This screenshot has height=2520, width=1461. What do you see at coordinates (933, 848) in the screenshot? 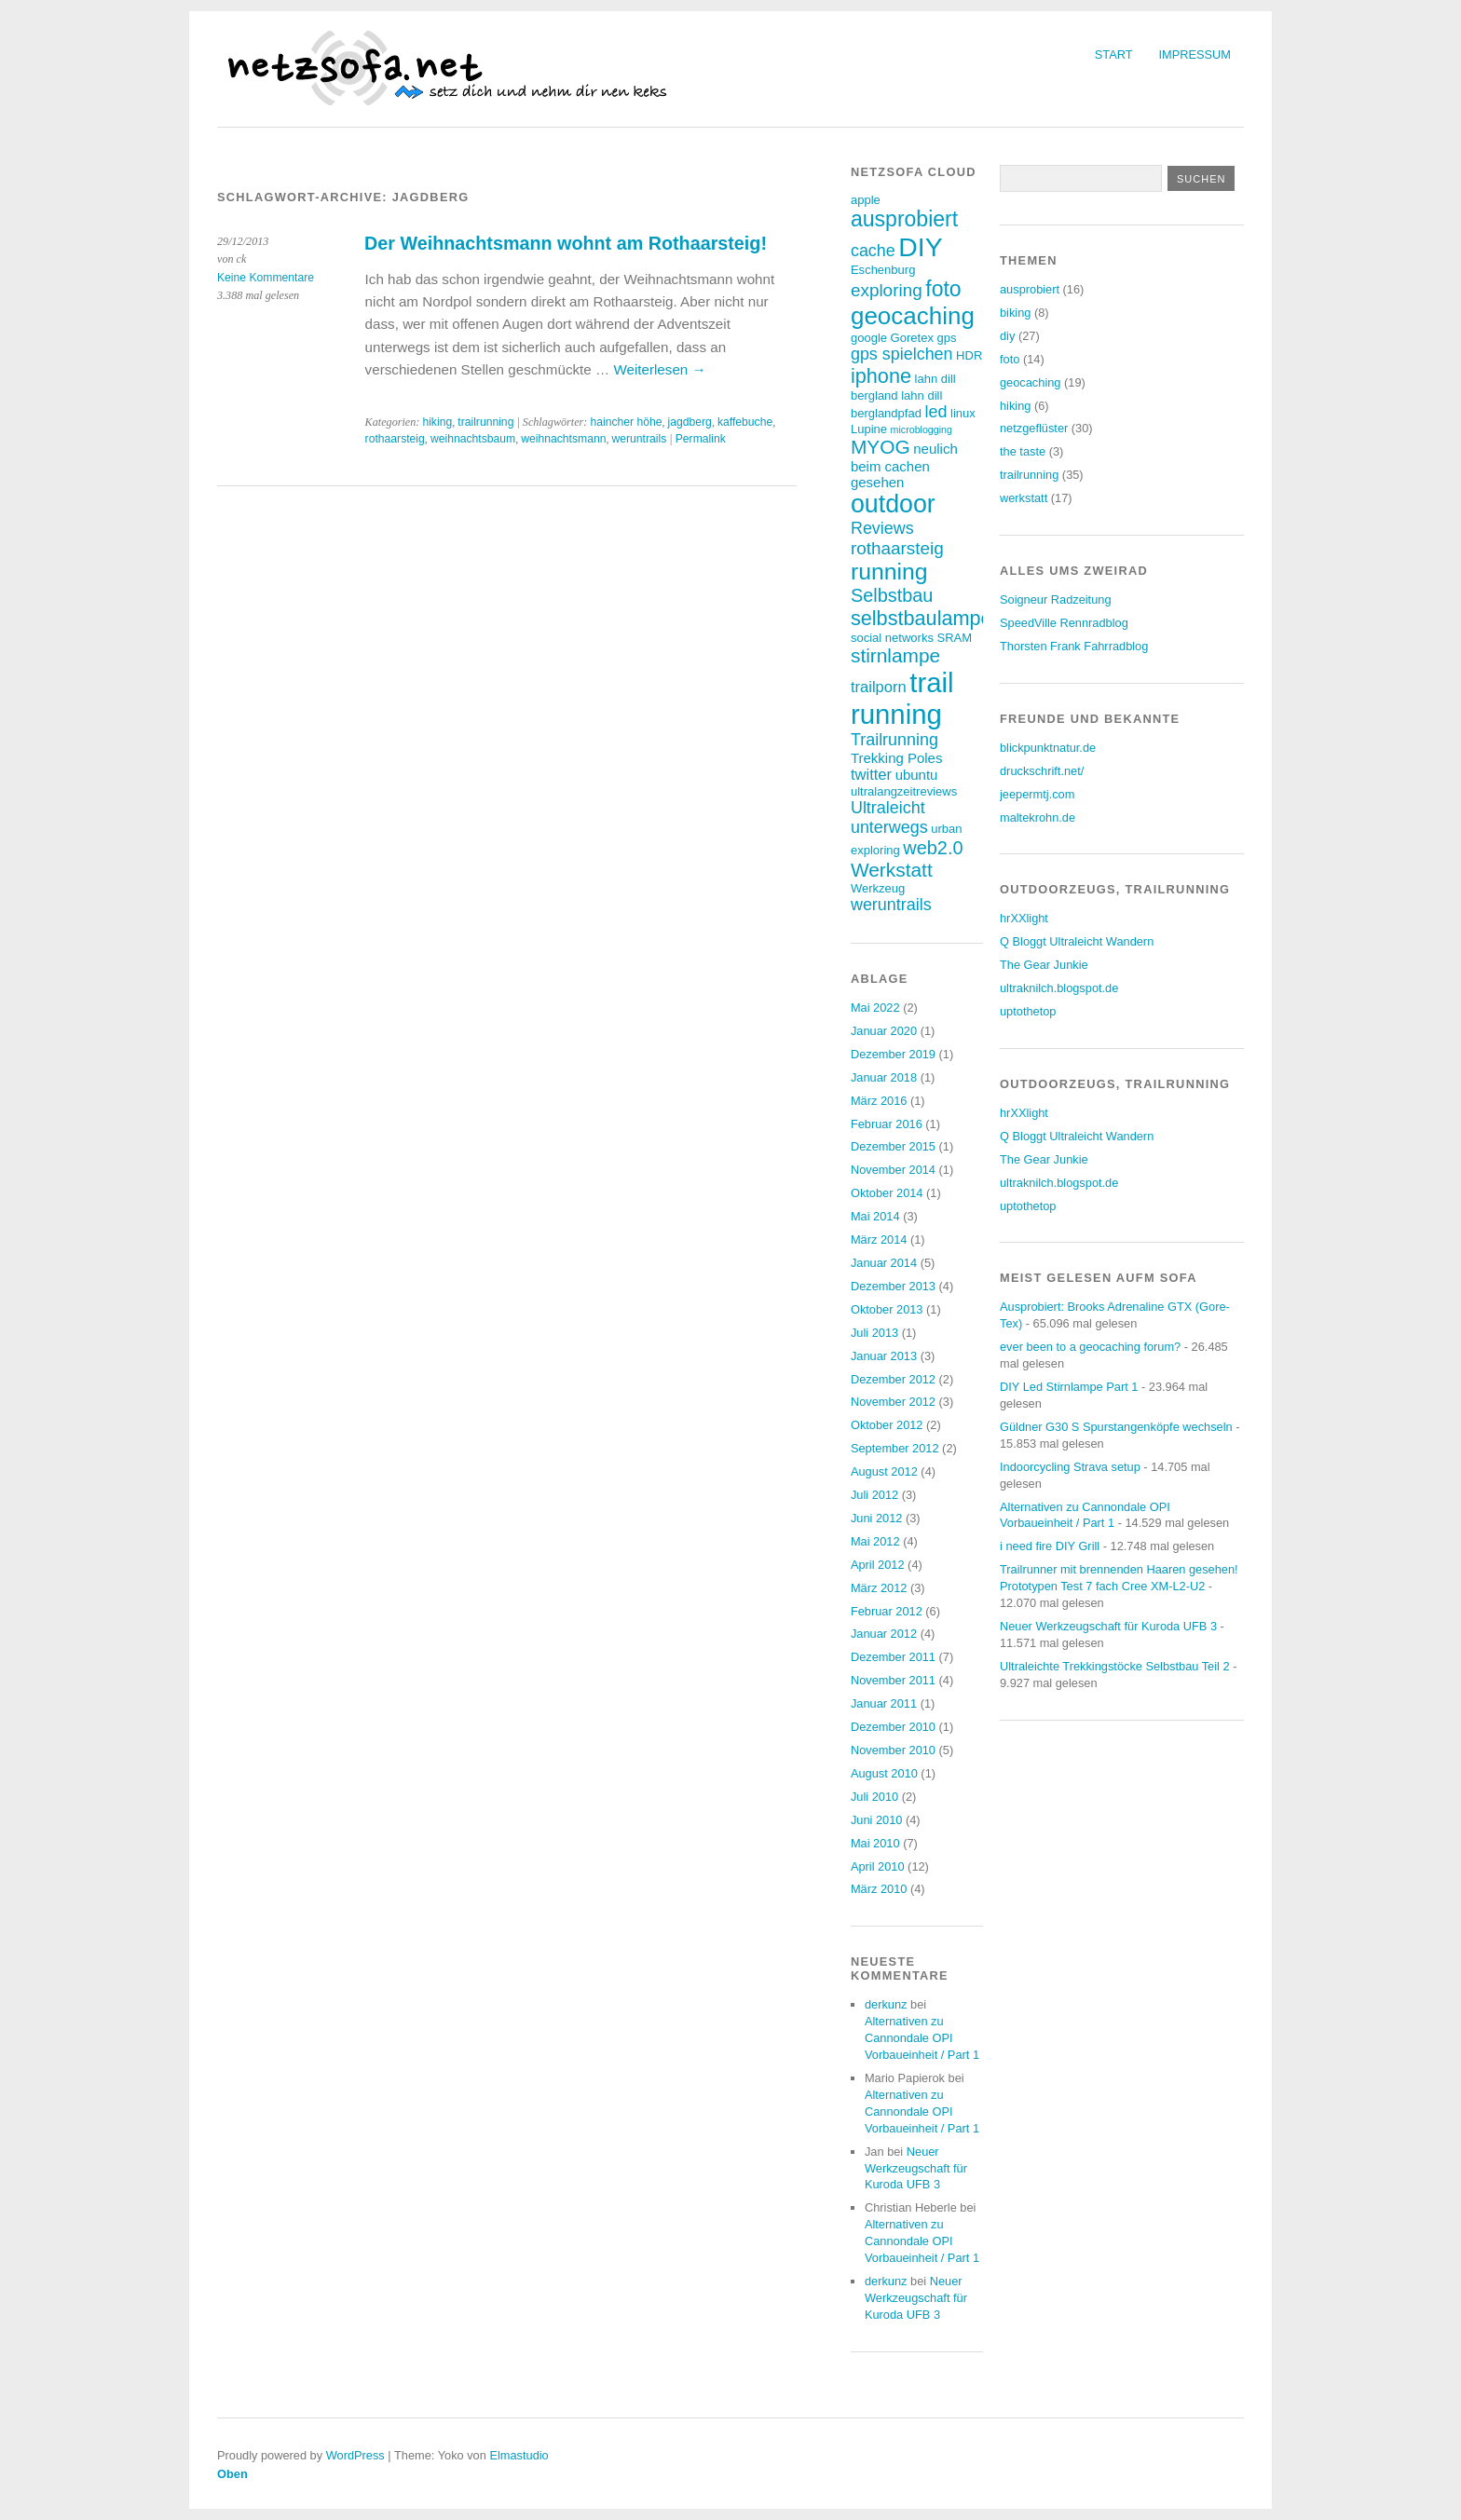
I see `web2.0 [web2.0 (8 Einträge)]` at bounding box center [933, 848].